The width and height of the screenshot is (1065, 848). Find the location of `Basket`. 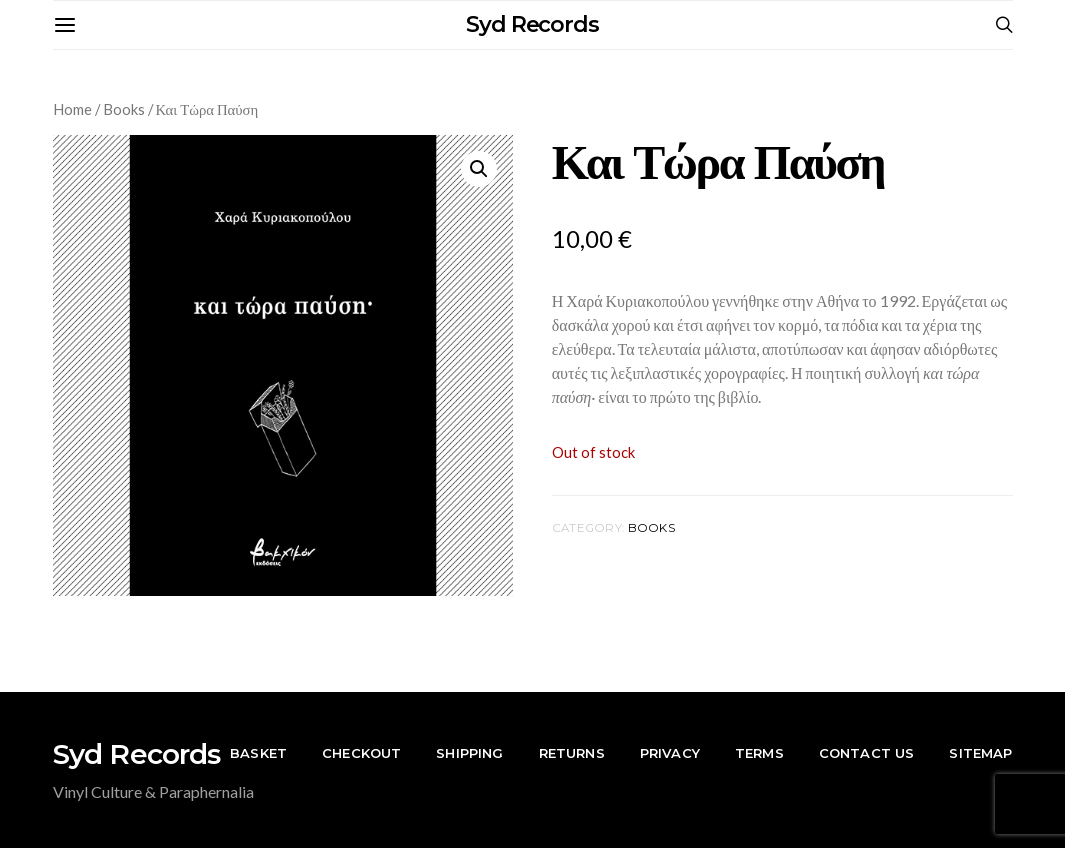

Basket is located at coordinates (258, 753).